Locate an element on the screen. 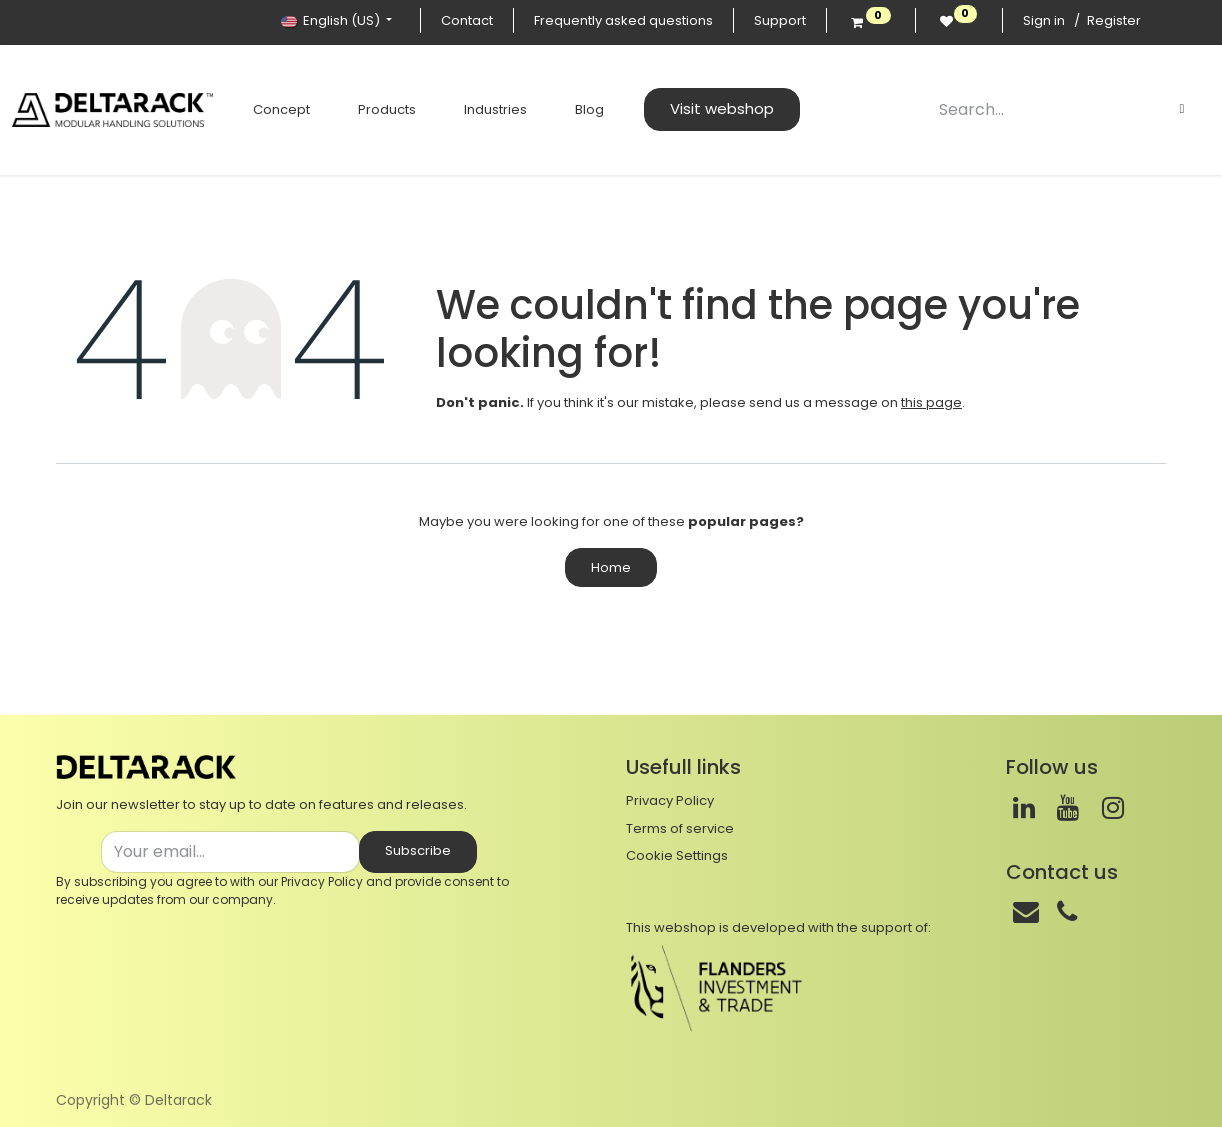 Image resolution: width=1222 pixels, height=1127 pixels. Cookie Settings is located at coordinates (677, 855).